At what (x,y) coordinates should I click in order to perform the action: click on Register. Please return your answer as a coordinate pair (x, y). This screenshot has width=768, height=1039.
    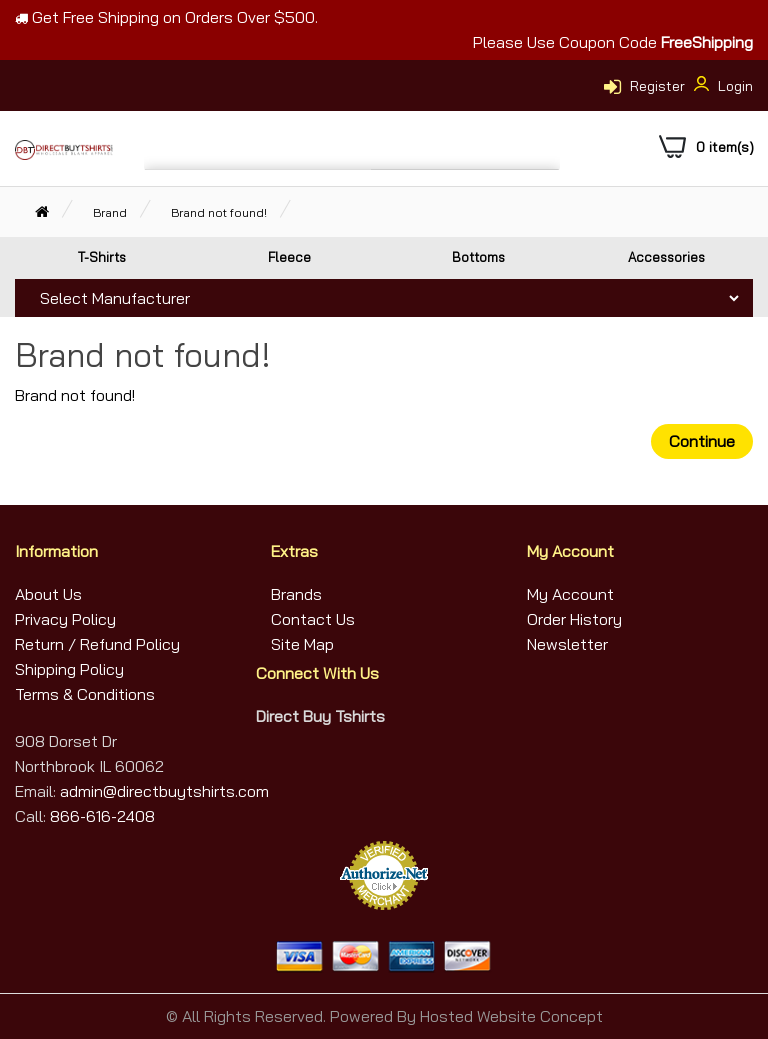
    Looking at the image, I should click on (657, 86).